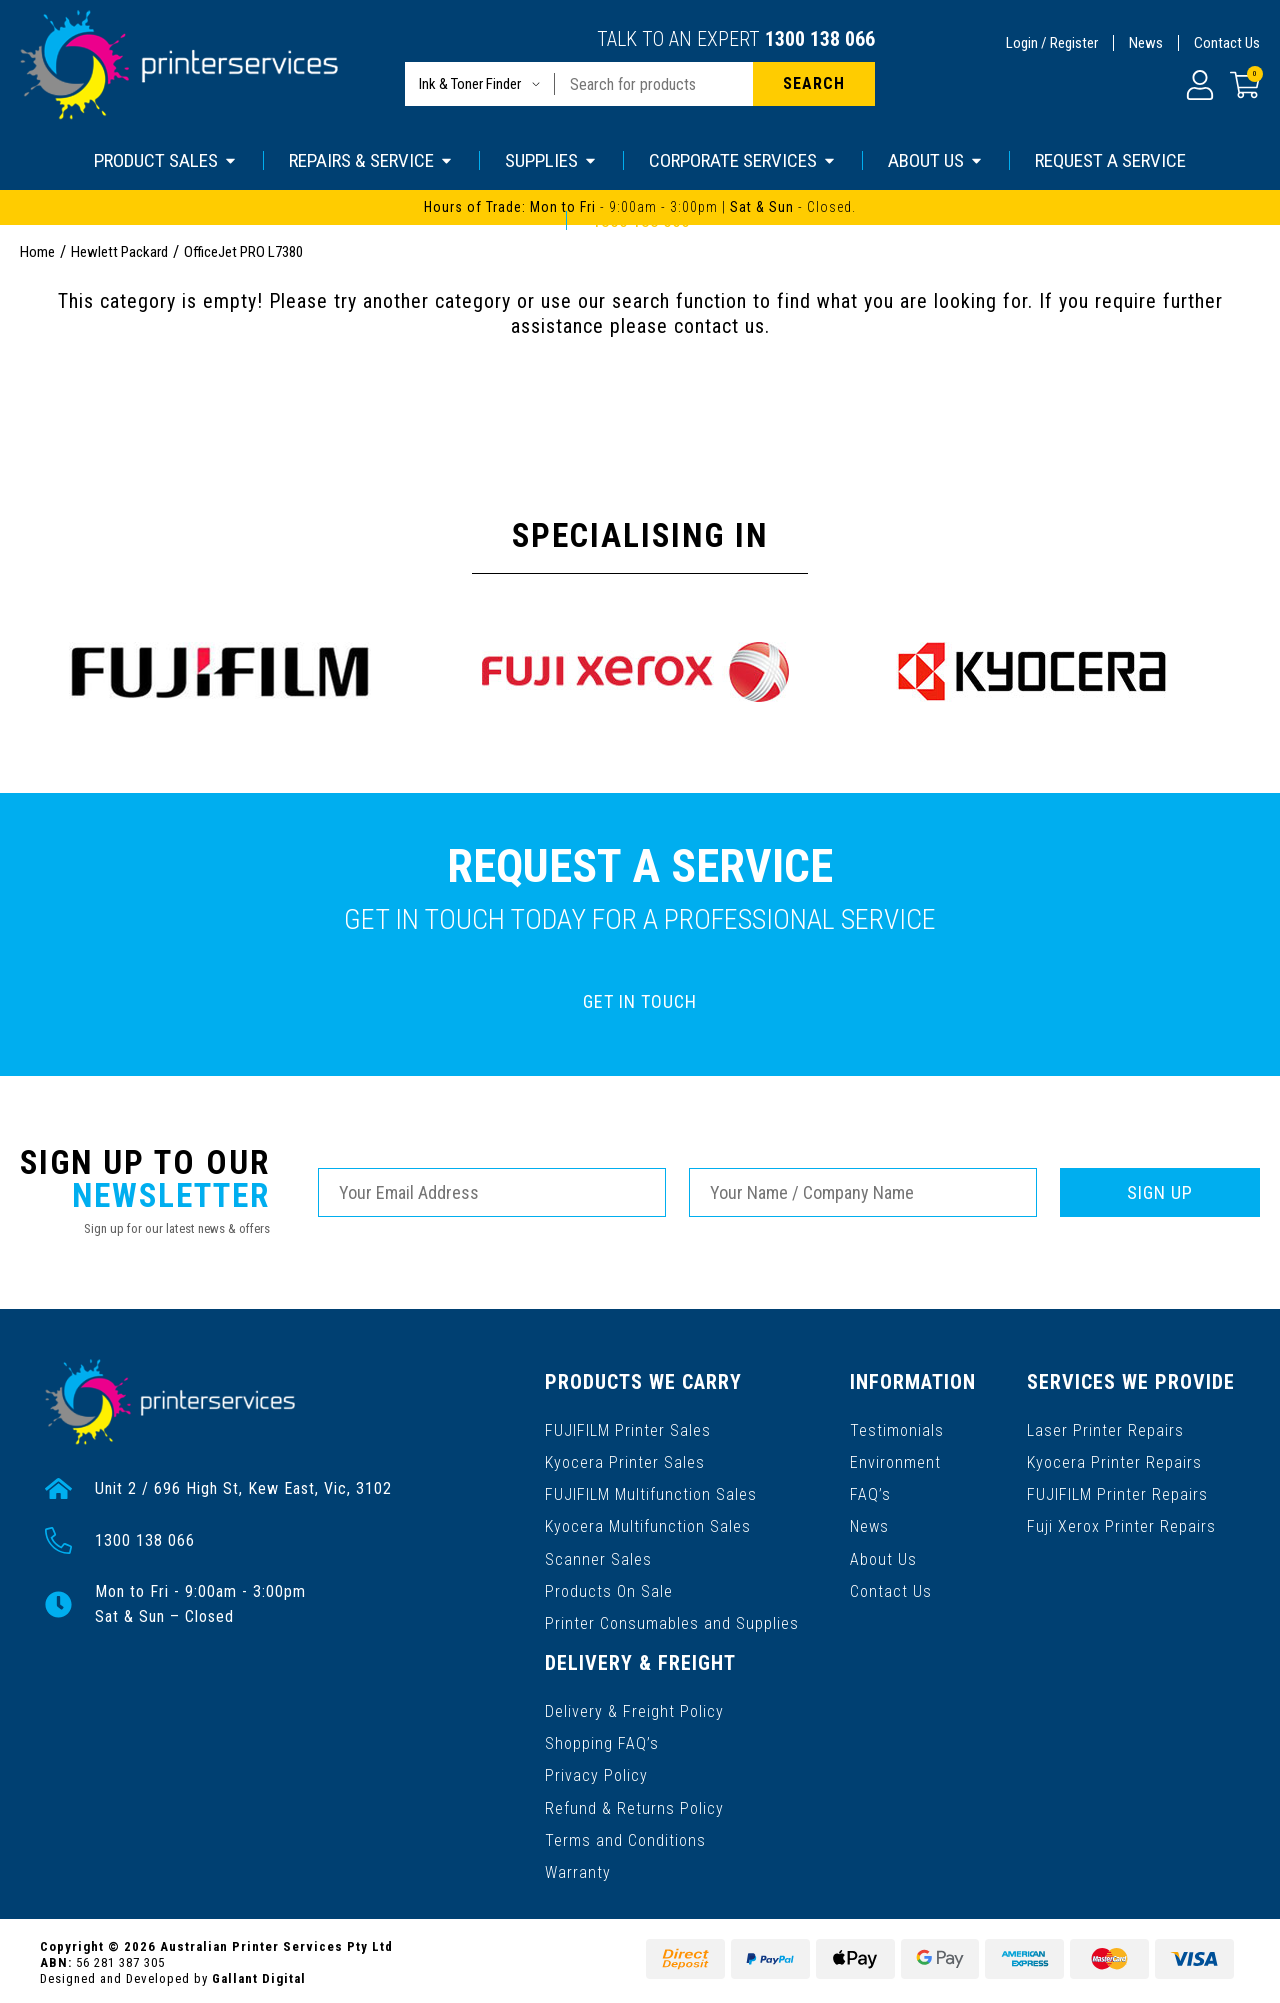 The width and height of the screenshot is (1280, 2003). Describe the element at coordinates (895, 1461) in the screenshot. I see `Environment` at that location.